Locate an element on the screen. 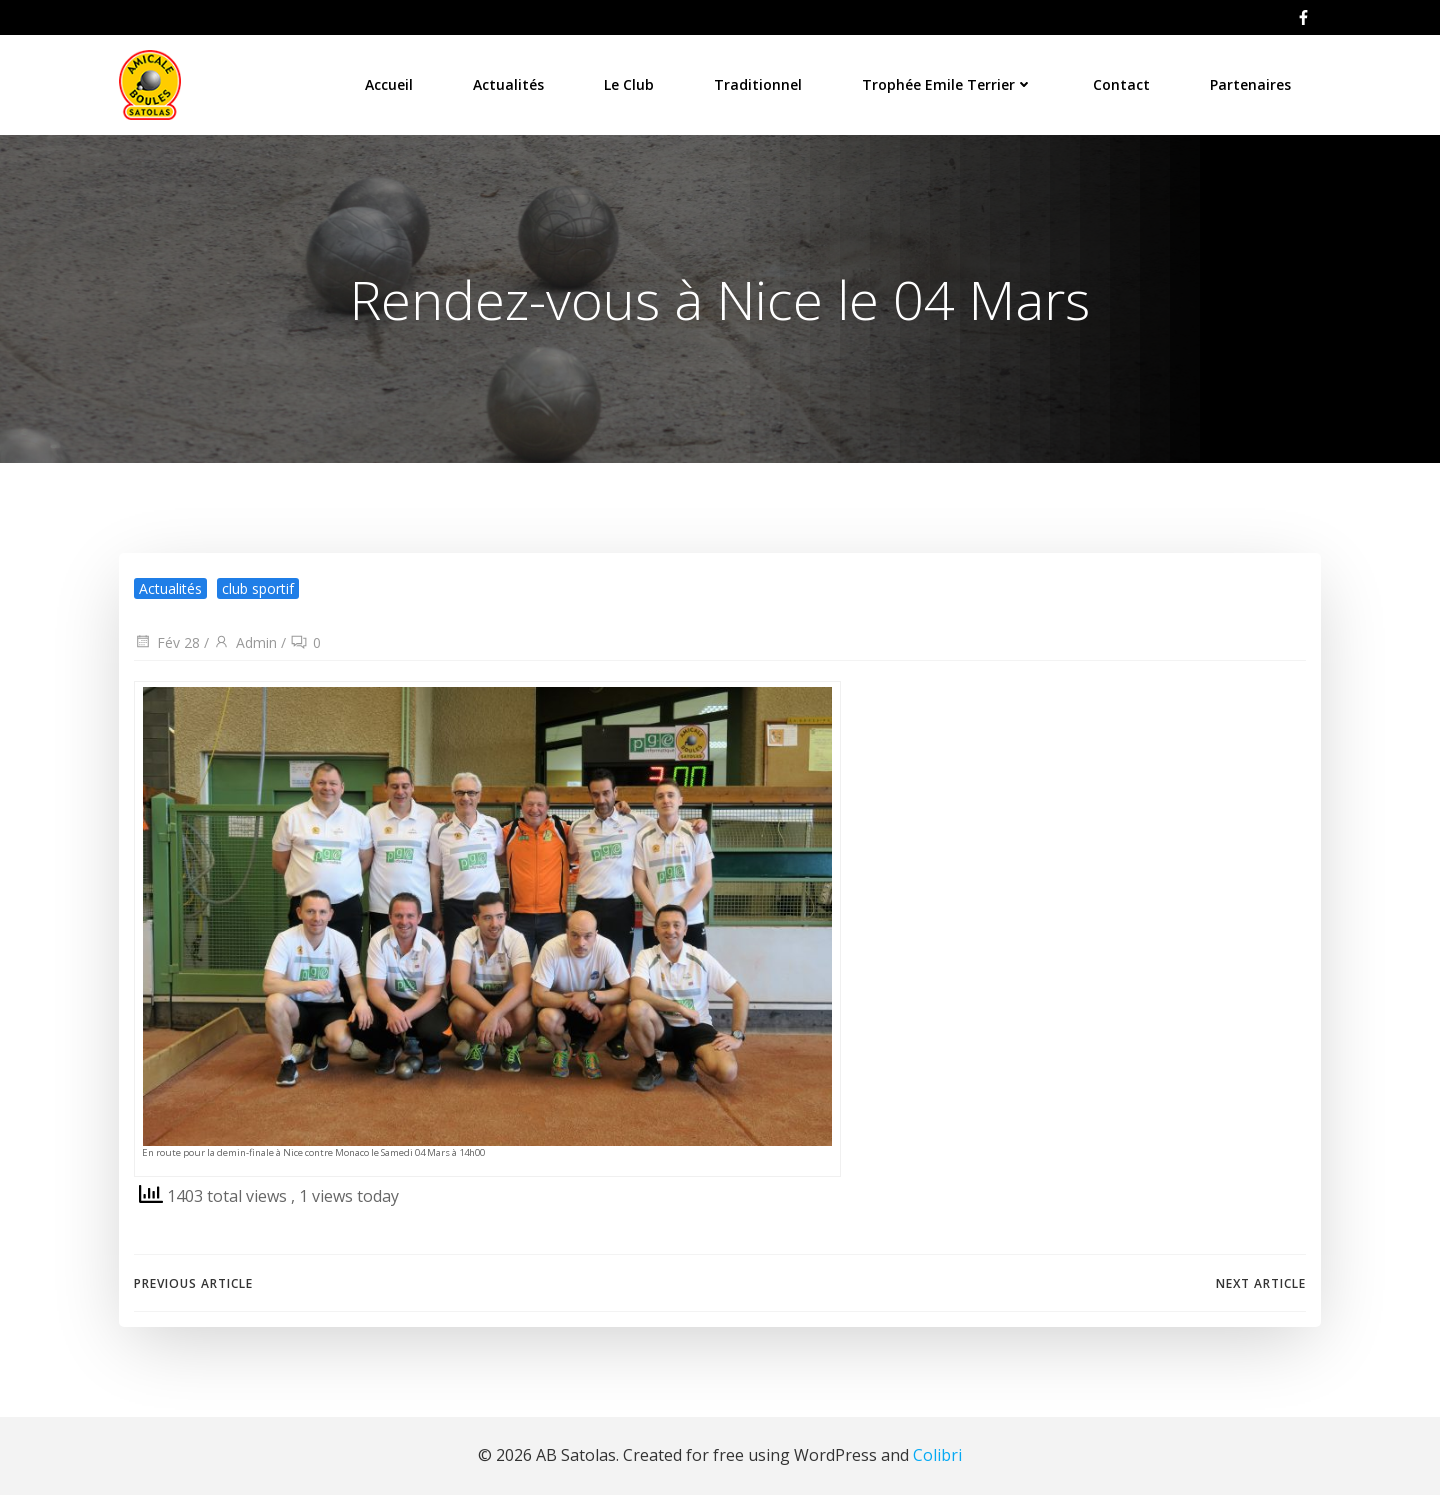 The height and width of the screenshot is (1495, 1440). Contact is located at coordinates (1121, 84).